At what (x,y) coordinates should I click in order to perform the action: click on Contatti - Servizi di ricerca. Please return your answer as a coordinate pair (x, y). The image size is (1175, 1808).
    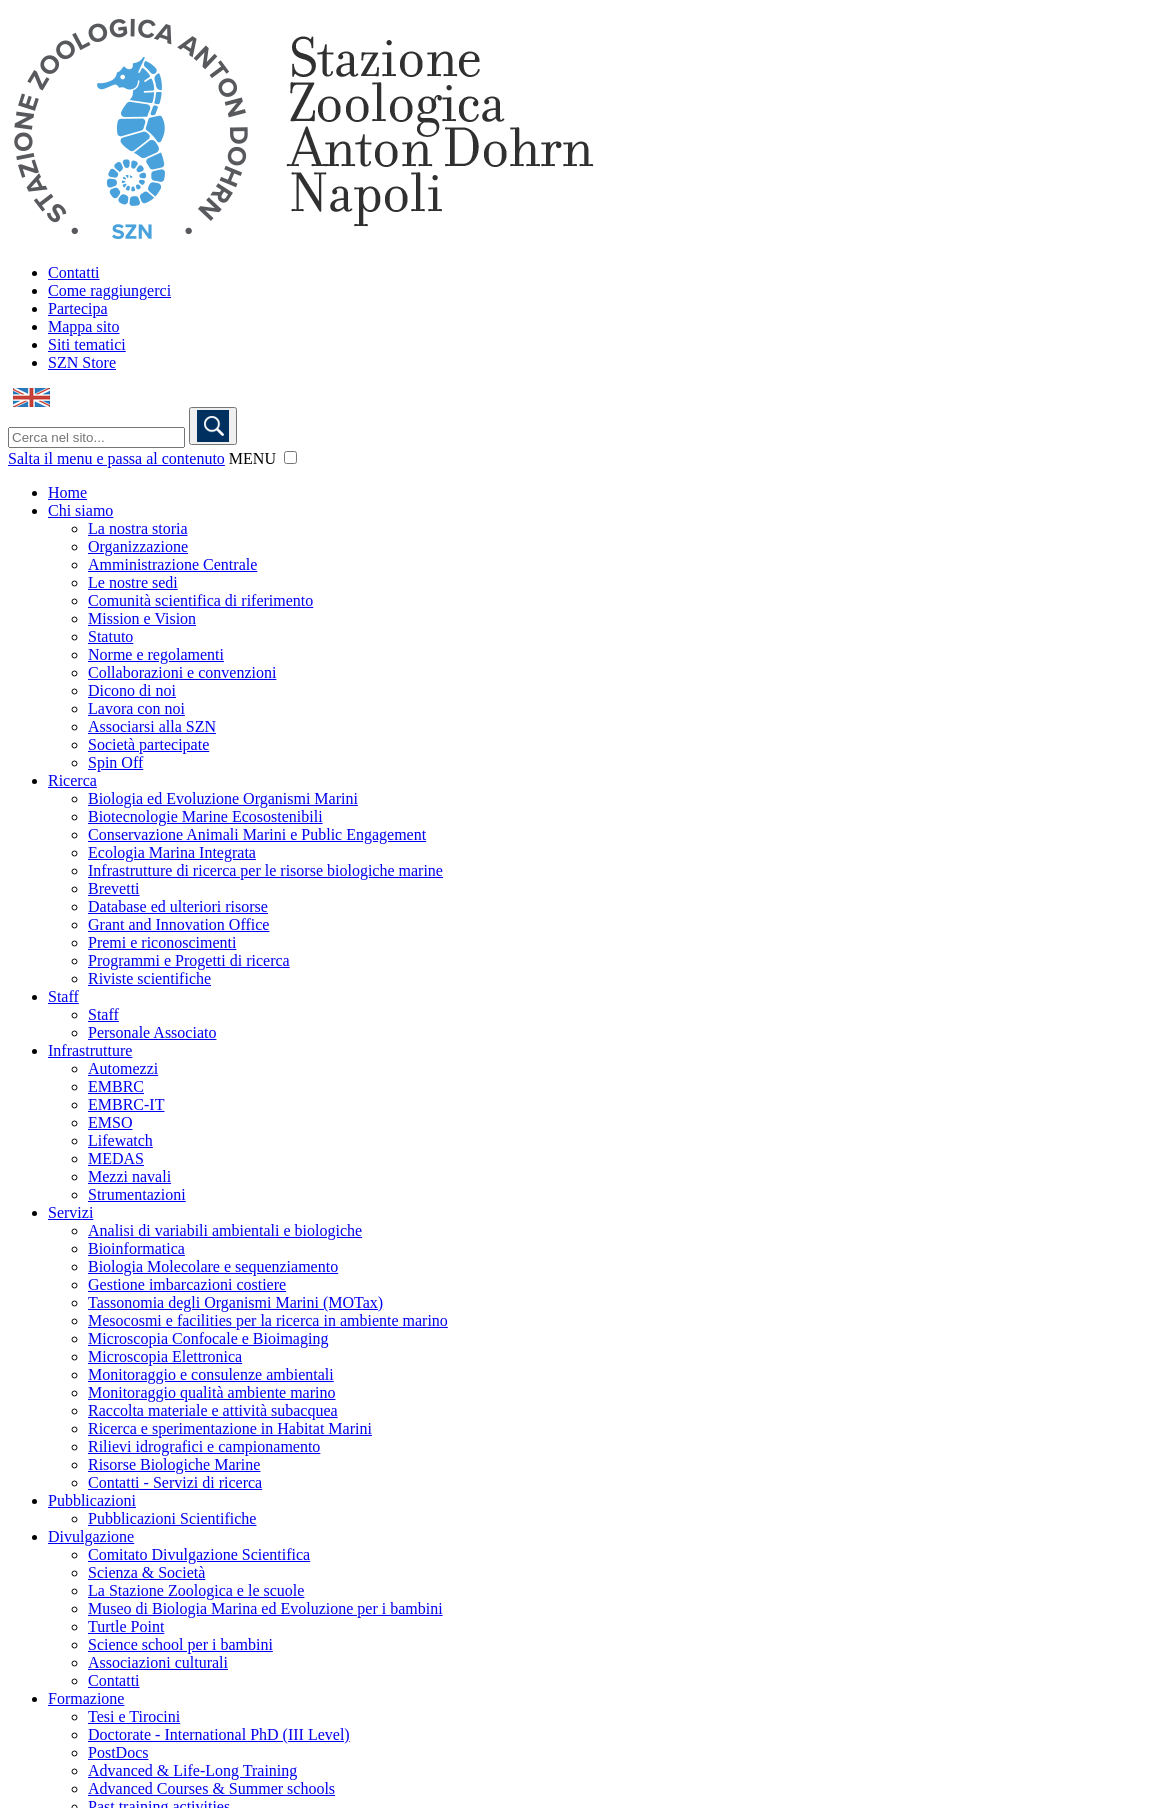
    Looking at the image, I should click on (175, 1482).